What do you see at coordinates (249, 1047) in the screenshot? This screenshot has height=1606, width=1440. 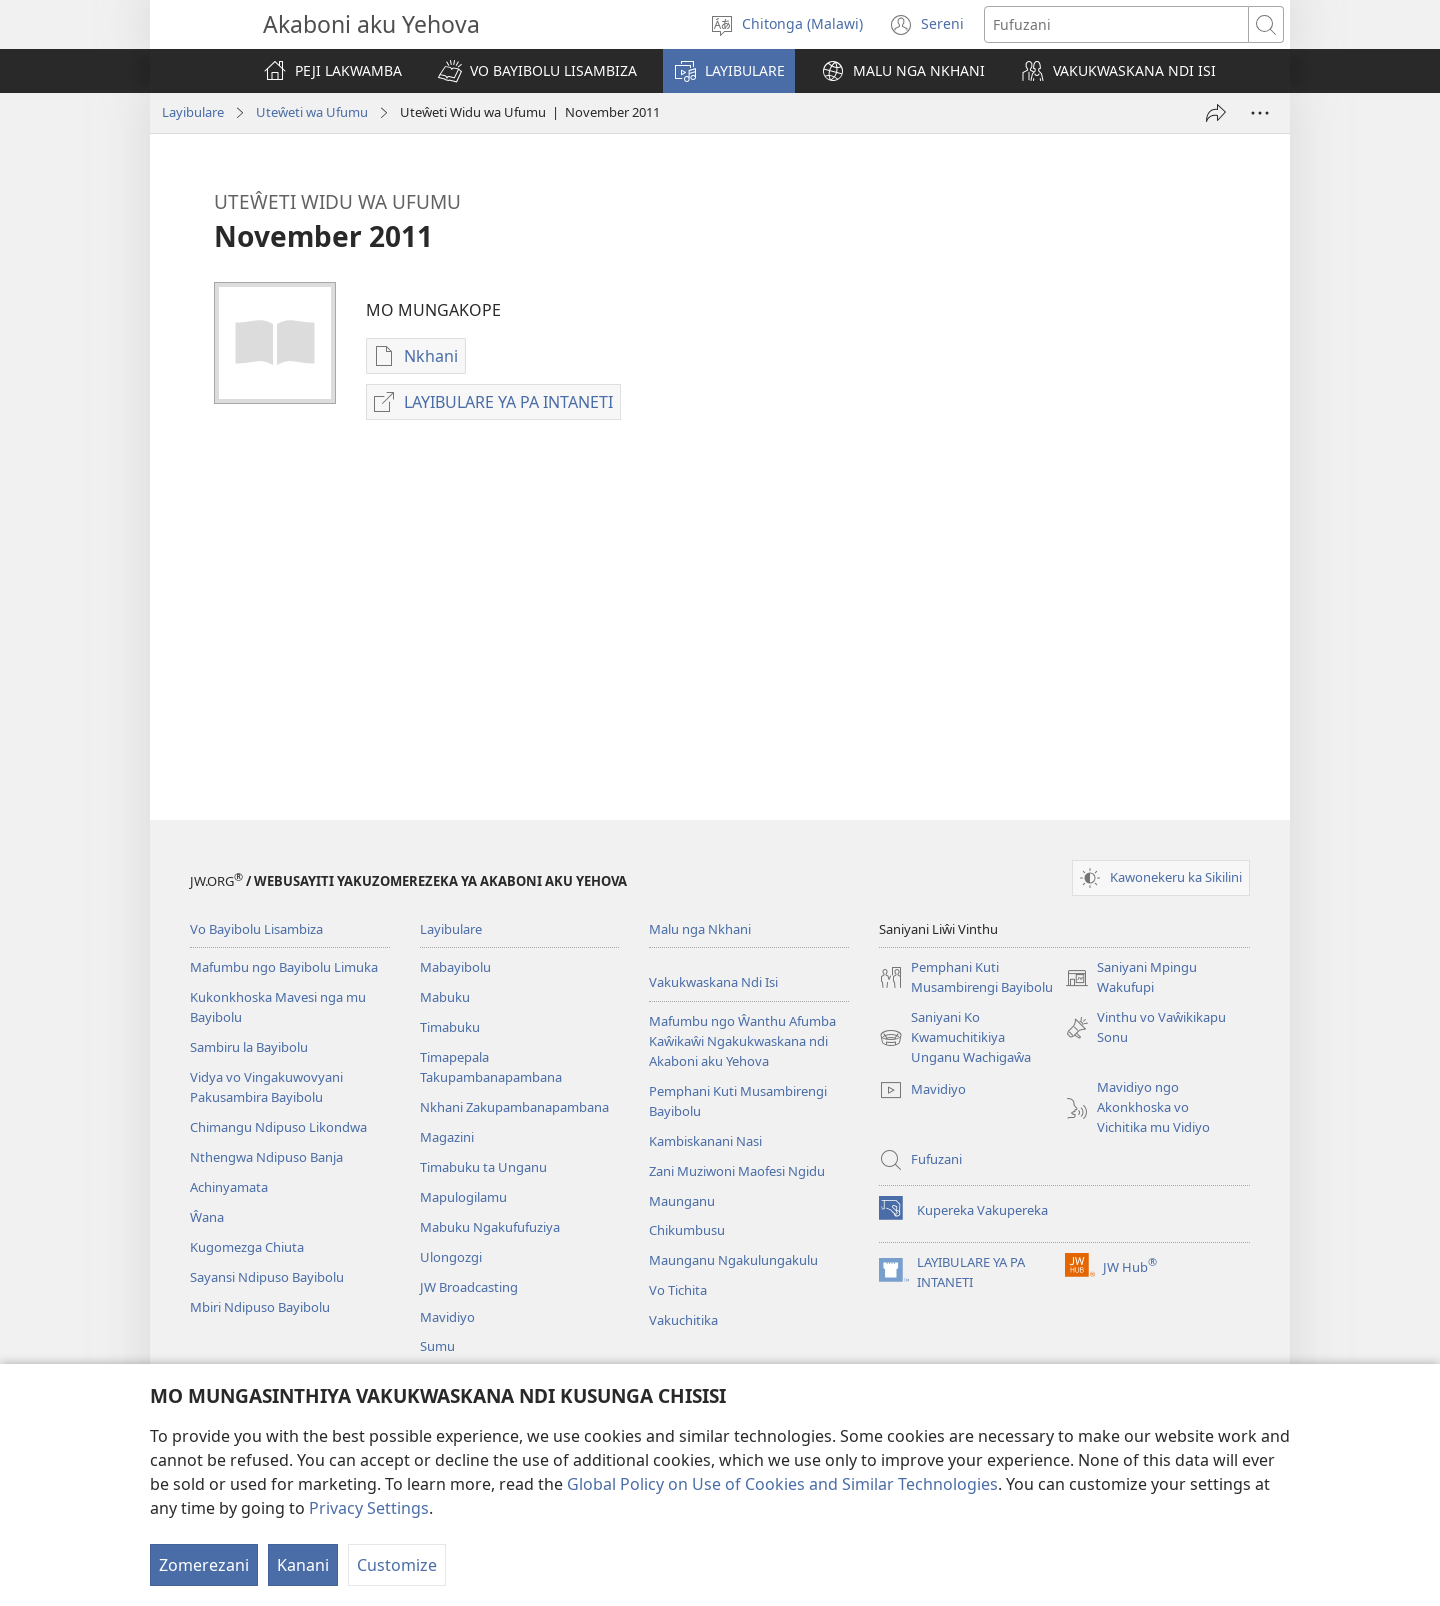 I see `Sambiru la Bayibolu` at bounding box center [249, 1047].